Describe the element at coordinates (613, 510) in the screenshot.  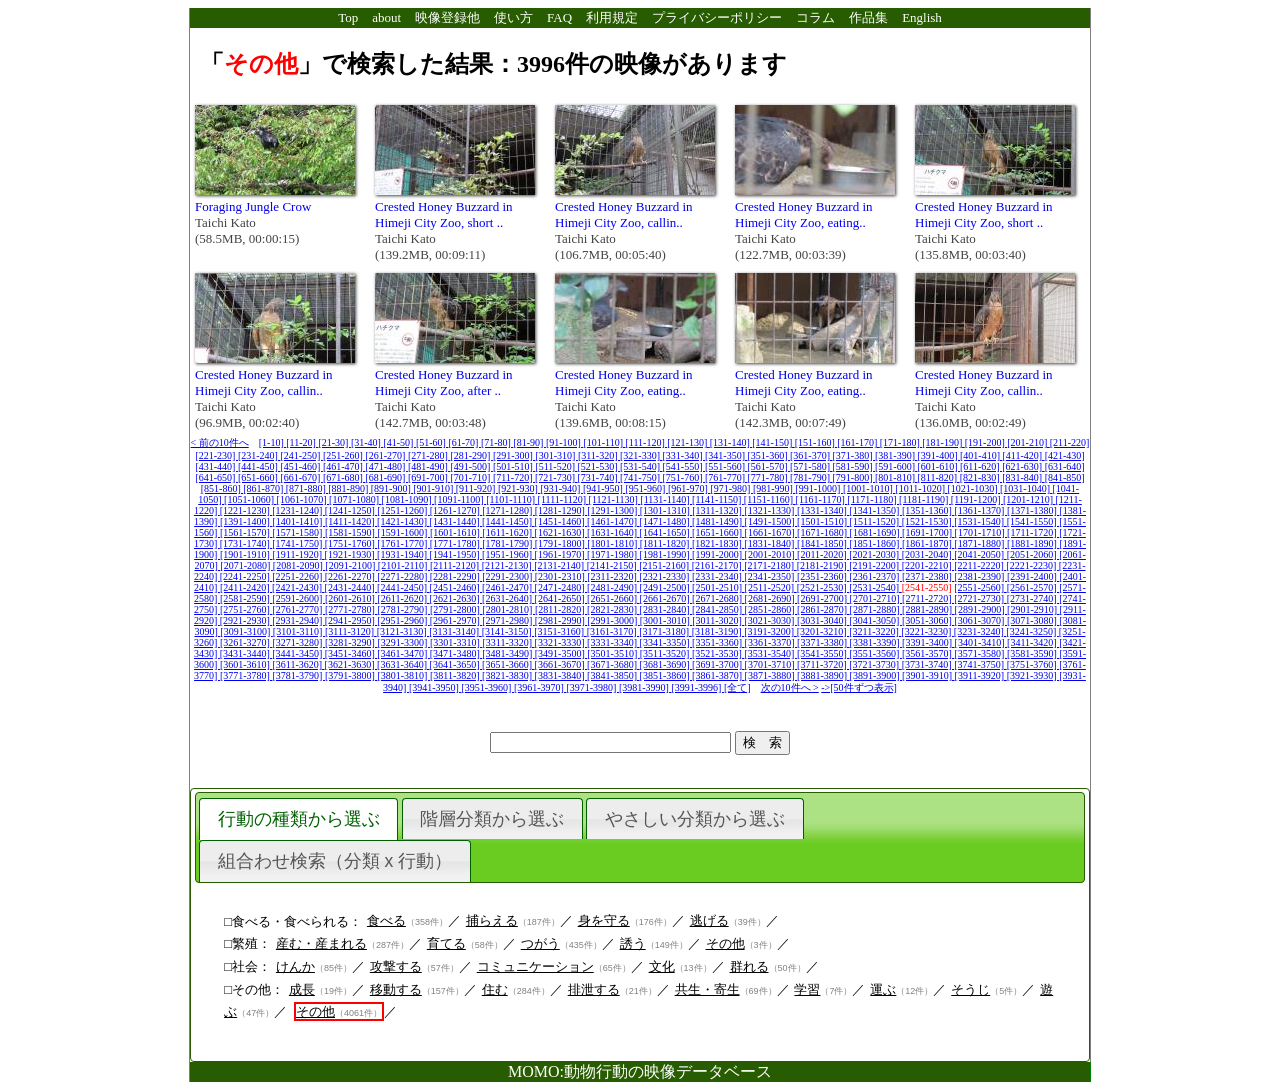
I see `[1291-1300]` at that location.